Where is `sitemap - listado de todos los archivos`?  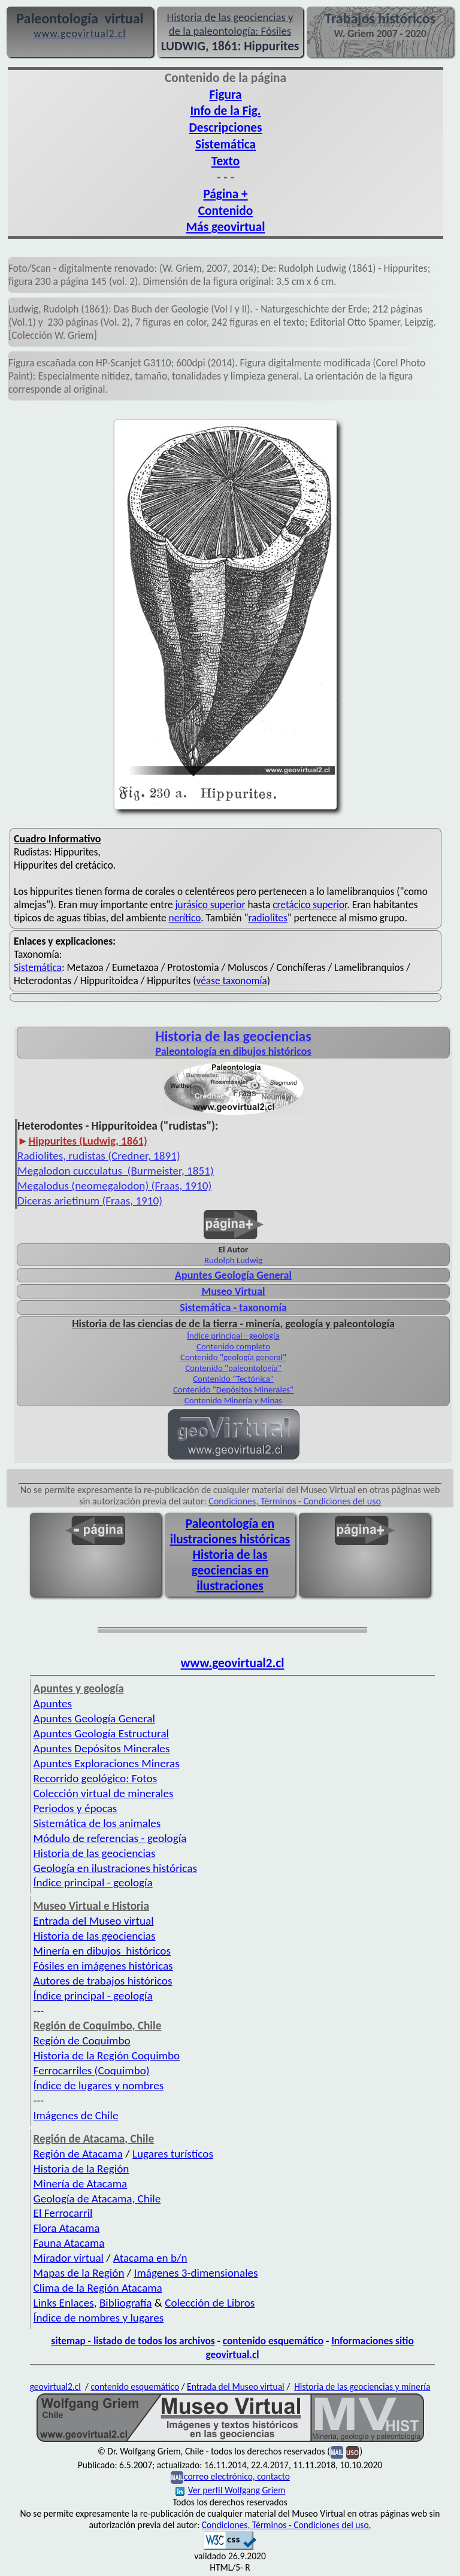
sitemap - listado de todos los archivos is located at coordinates (132, 2340).